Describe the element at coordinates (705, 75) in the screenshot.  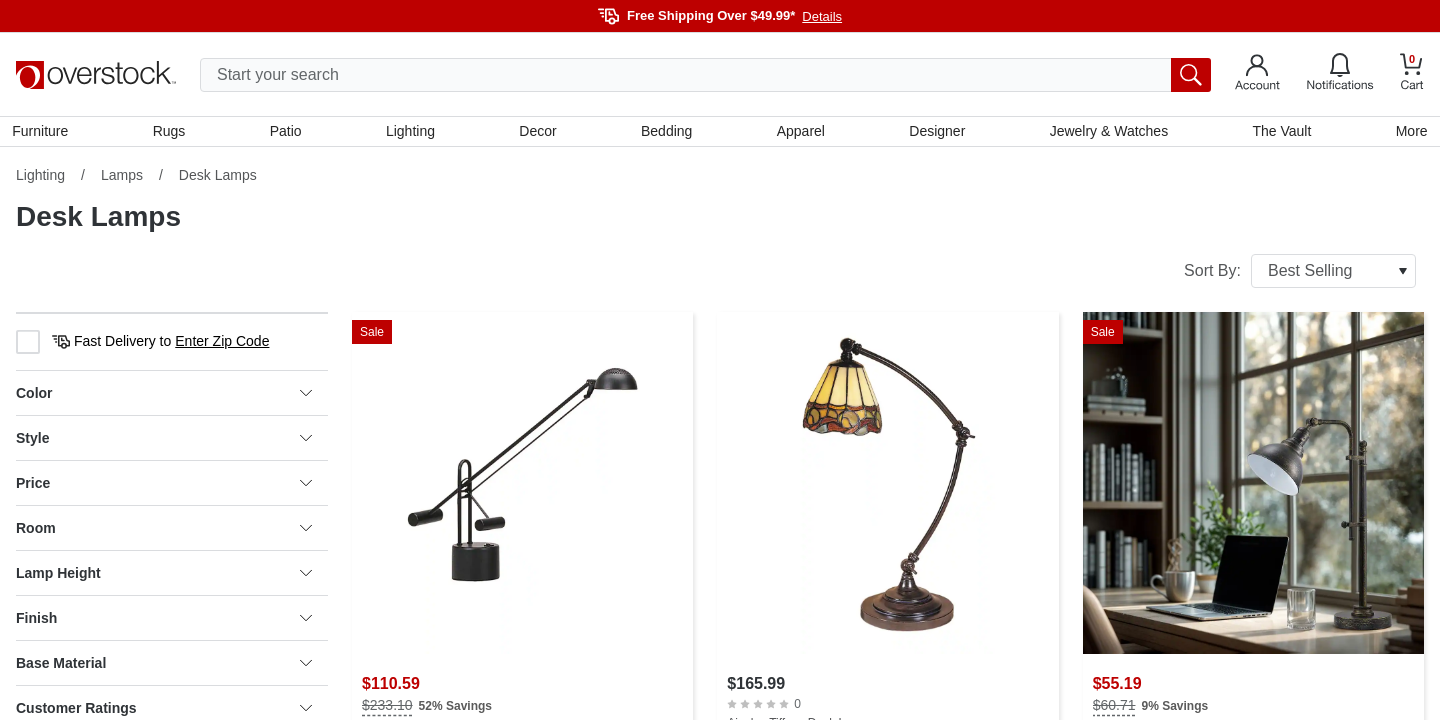
I see `[search input]` at that location.